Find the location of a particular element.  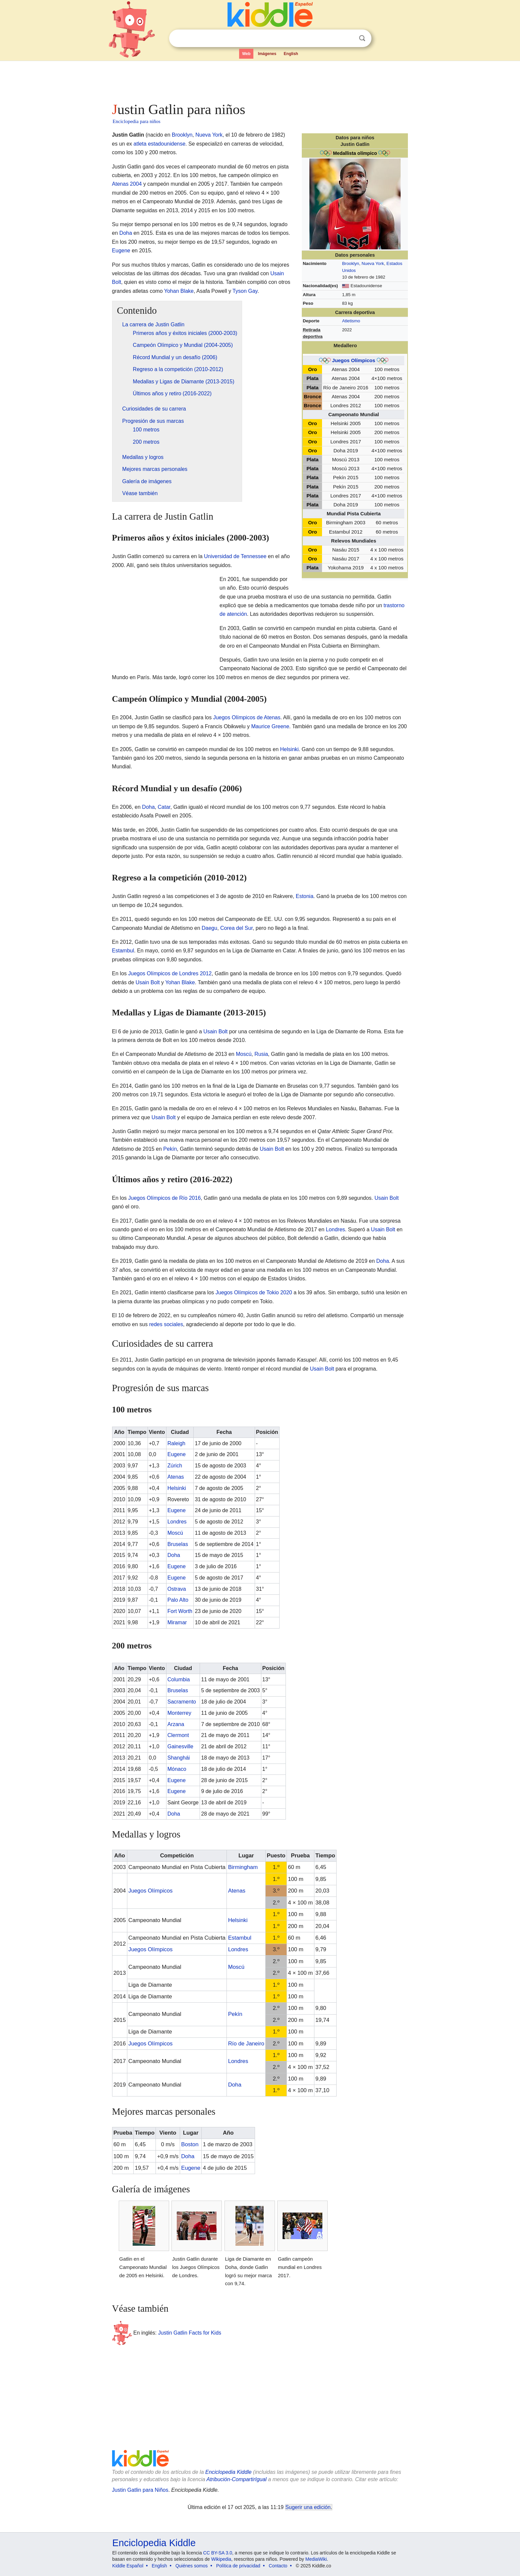

Buscar is located at coordinates (362, 38).